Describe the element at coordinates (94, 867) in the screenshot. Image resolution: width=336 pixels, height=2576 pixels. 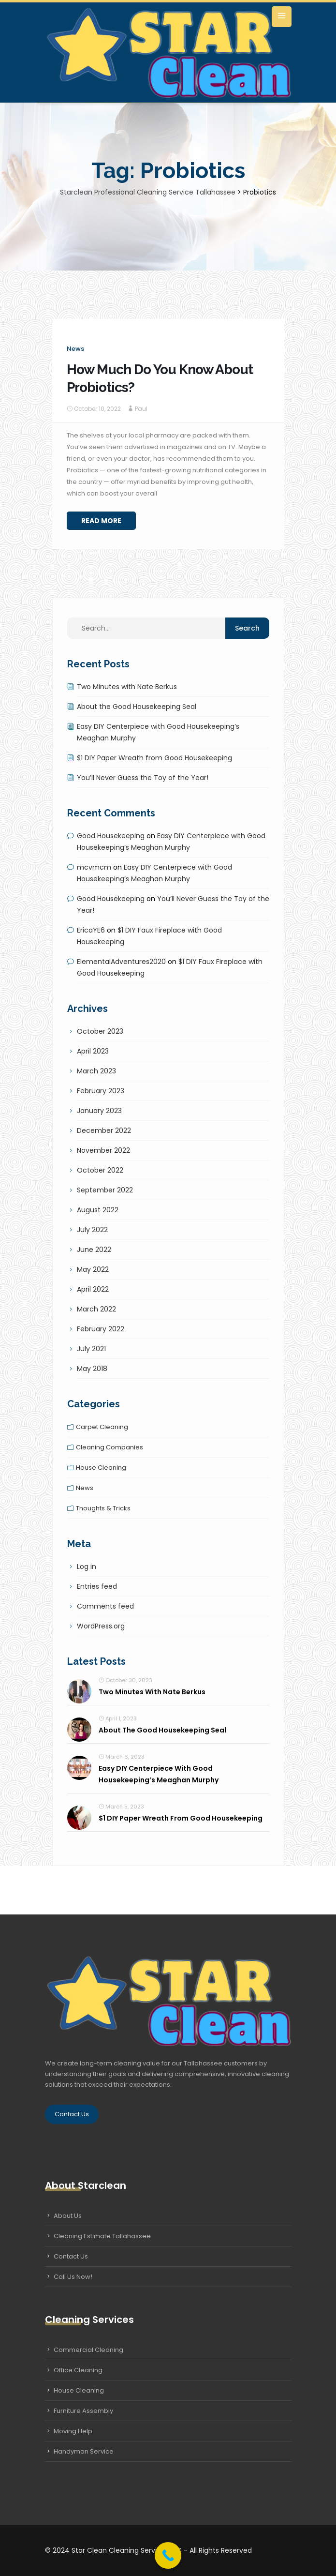
I see `mcvmcm` at that location.